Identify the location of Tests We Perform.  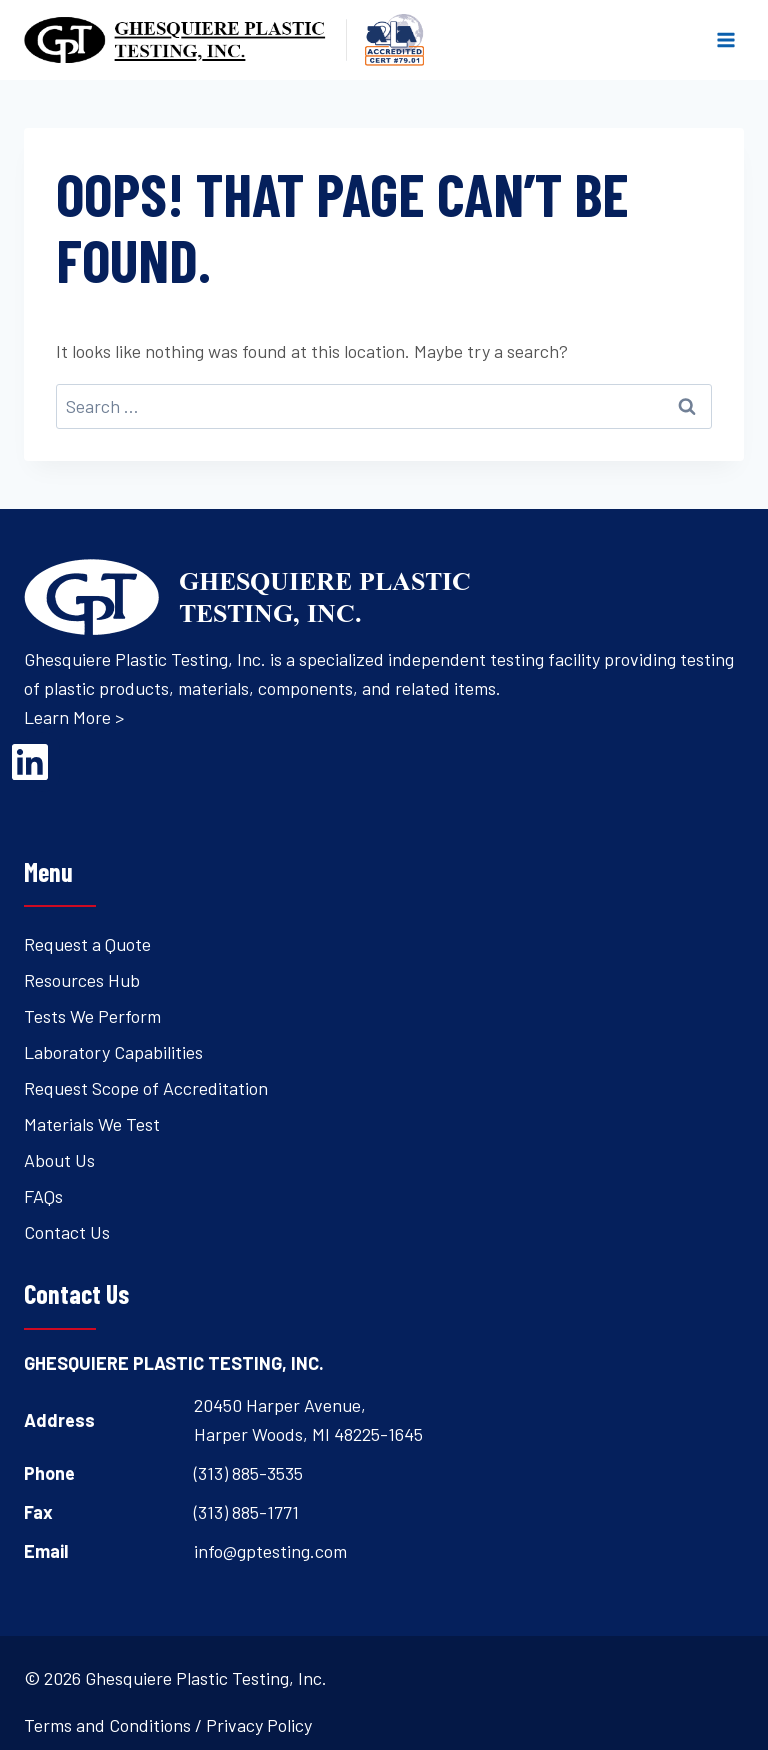
(92, 1016).